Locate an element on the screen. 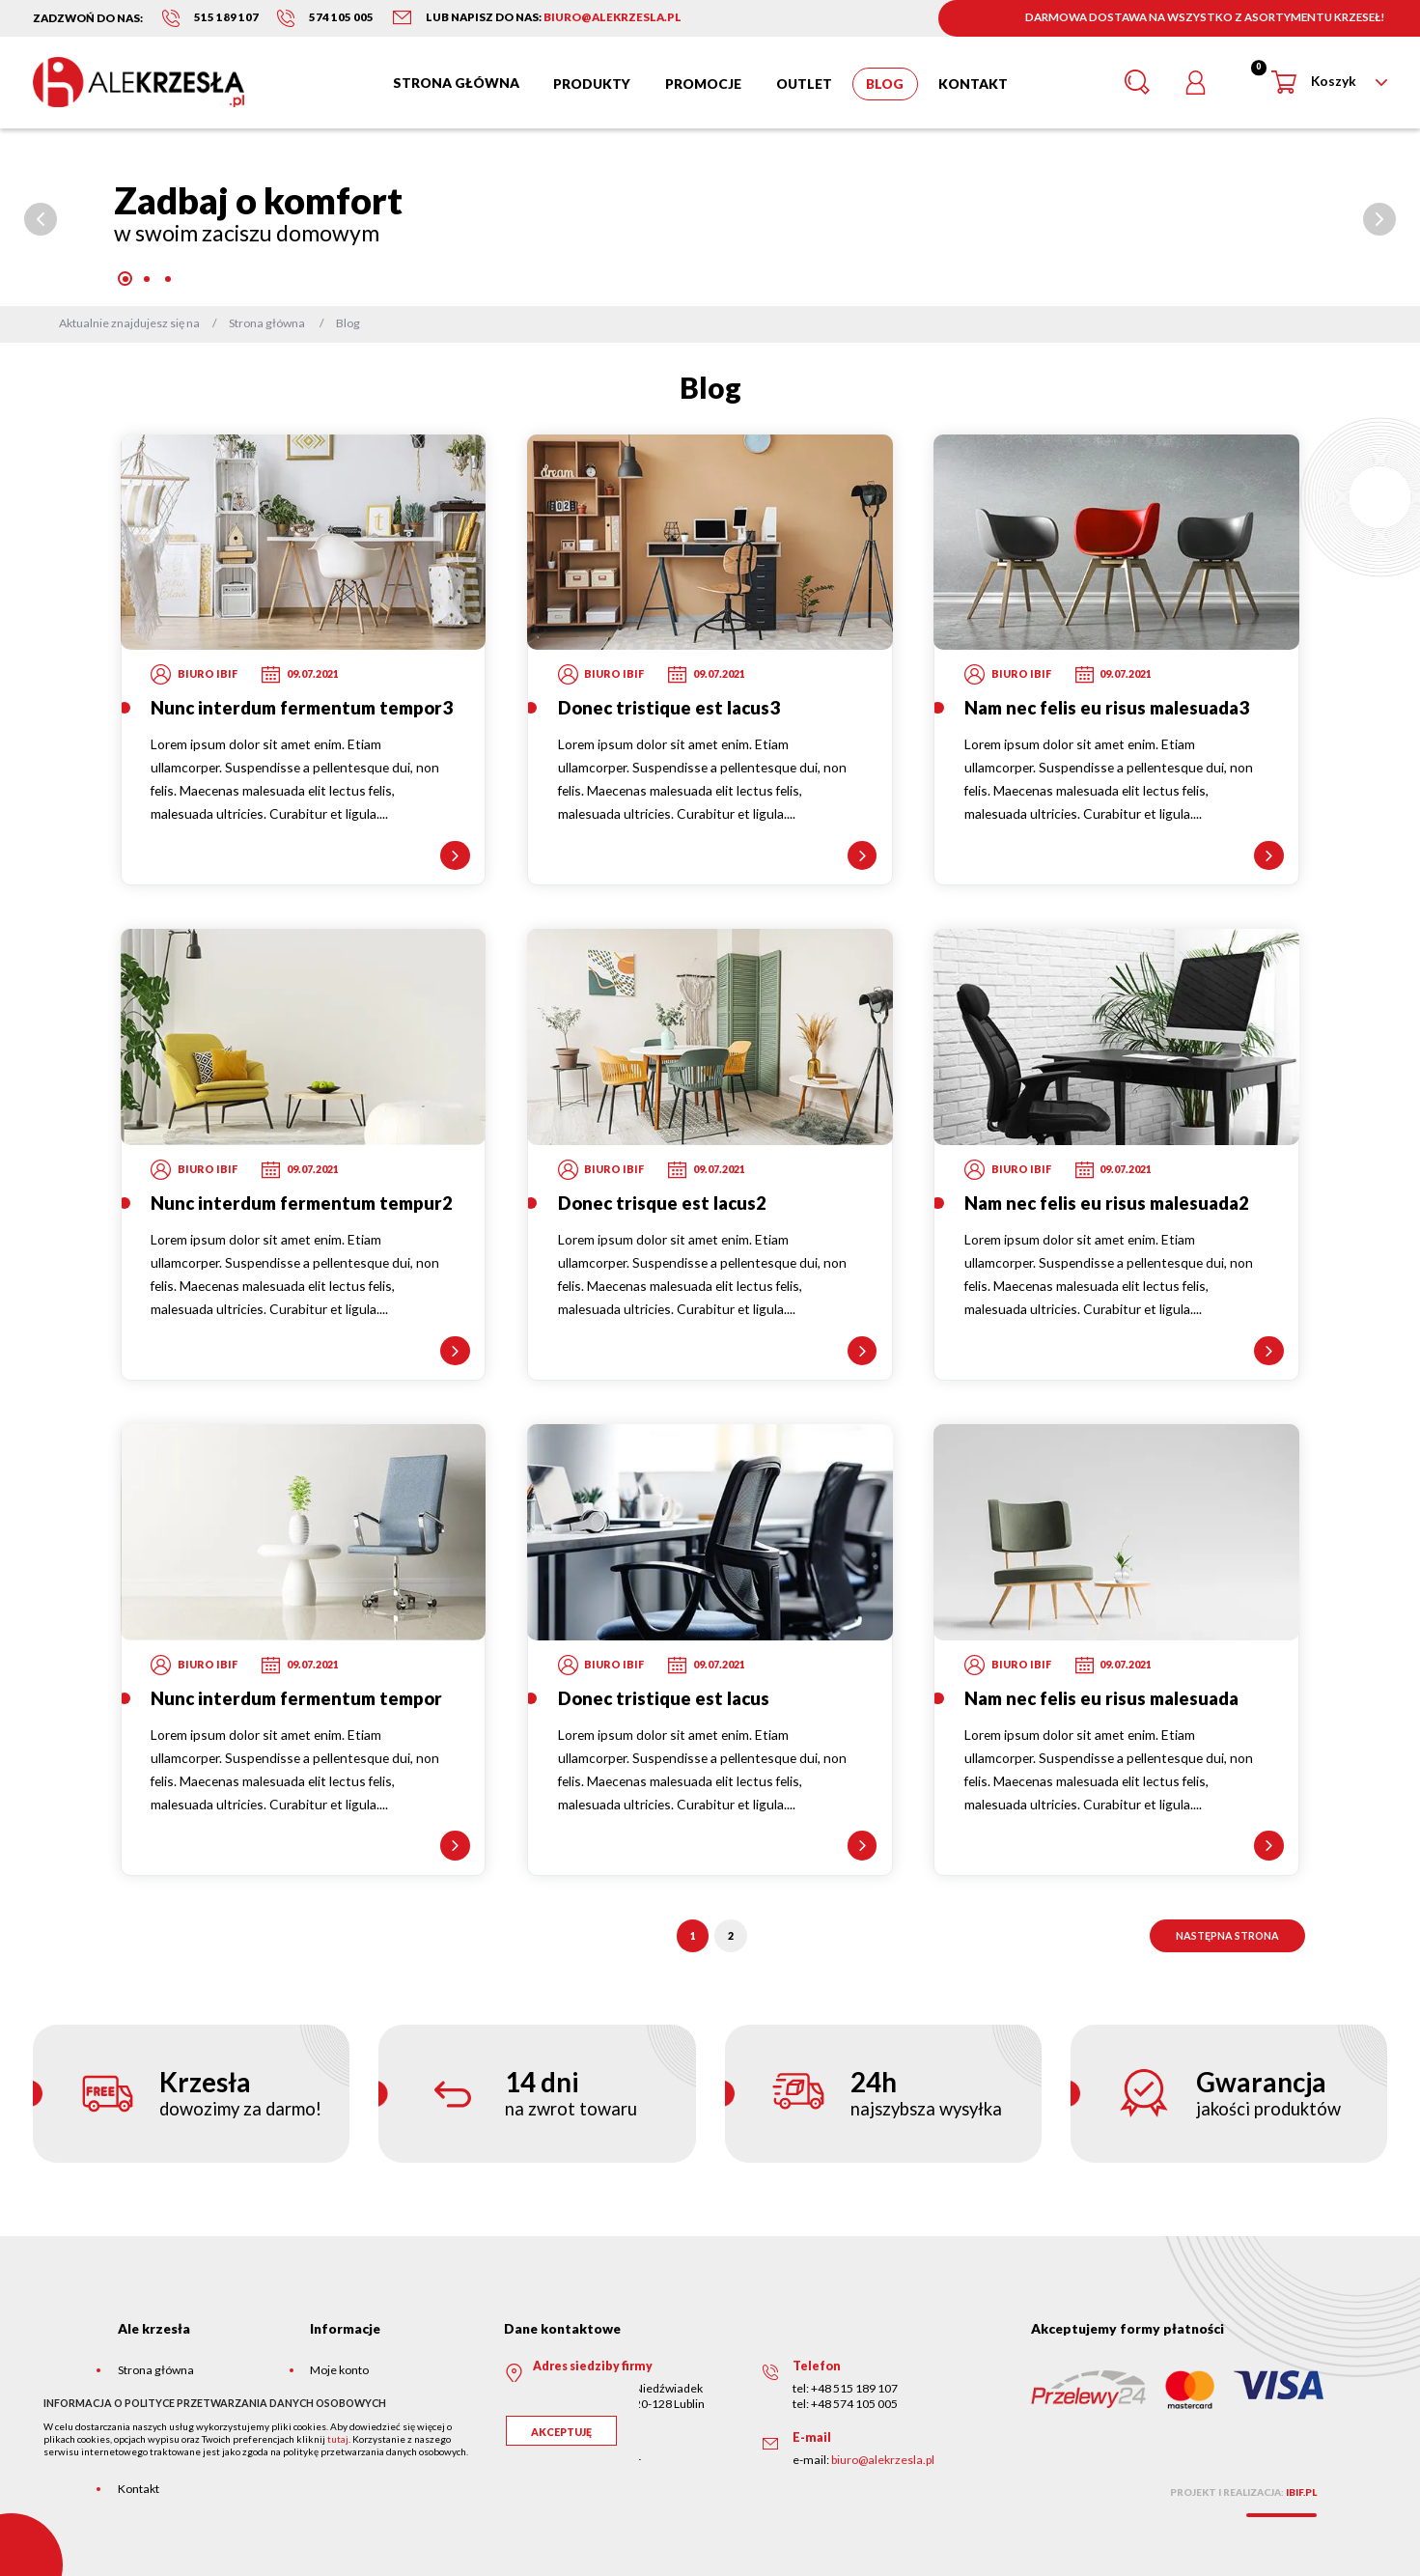  +48 515 189 107 is located at coordinates (854, 2388).